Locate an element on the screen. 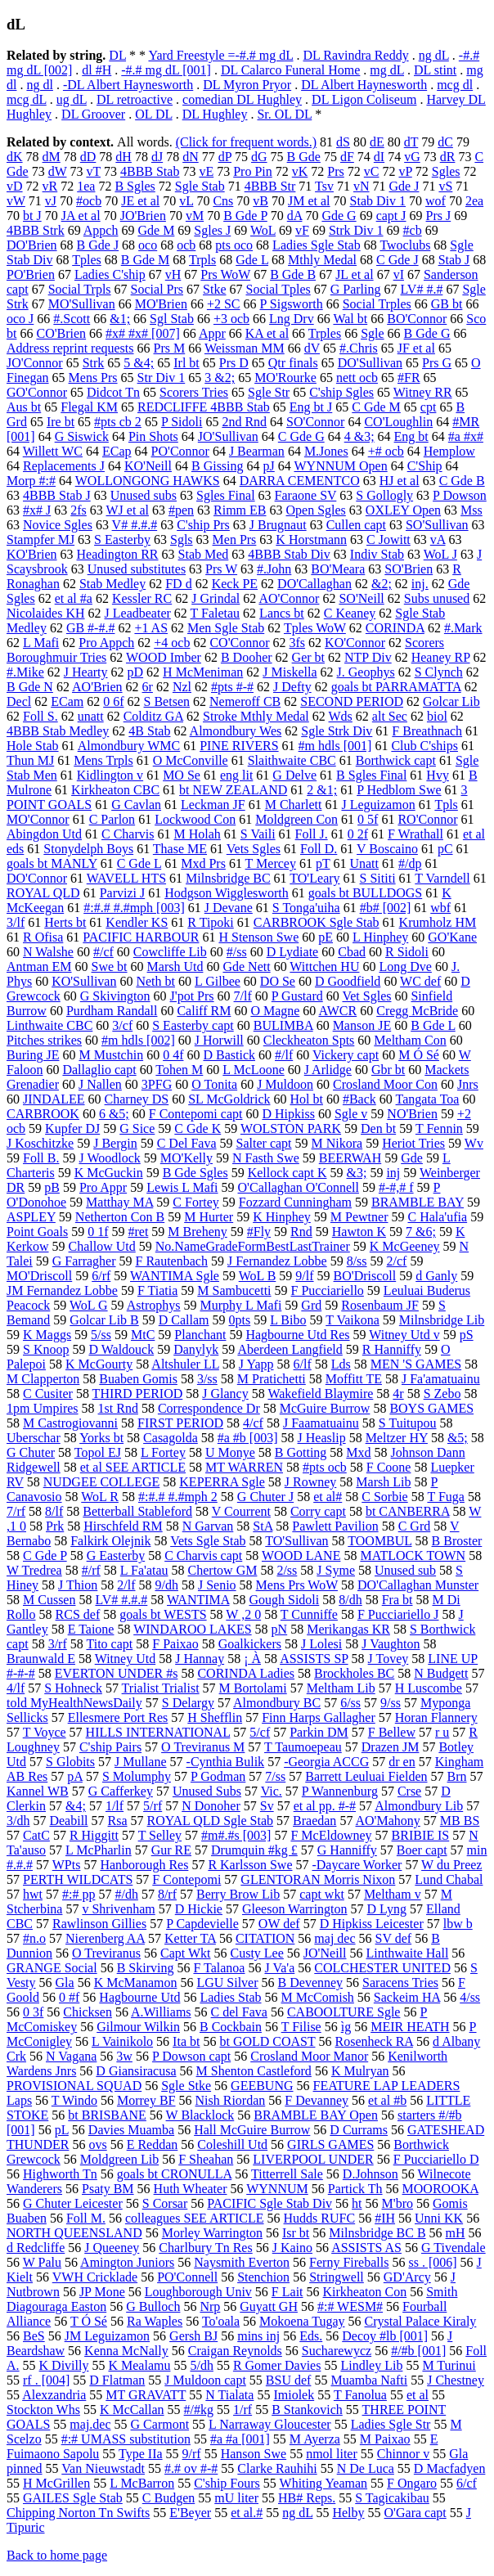 The image size is (494, 2576). Matthay MA is located at coordinates (119, 1202).